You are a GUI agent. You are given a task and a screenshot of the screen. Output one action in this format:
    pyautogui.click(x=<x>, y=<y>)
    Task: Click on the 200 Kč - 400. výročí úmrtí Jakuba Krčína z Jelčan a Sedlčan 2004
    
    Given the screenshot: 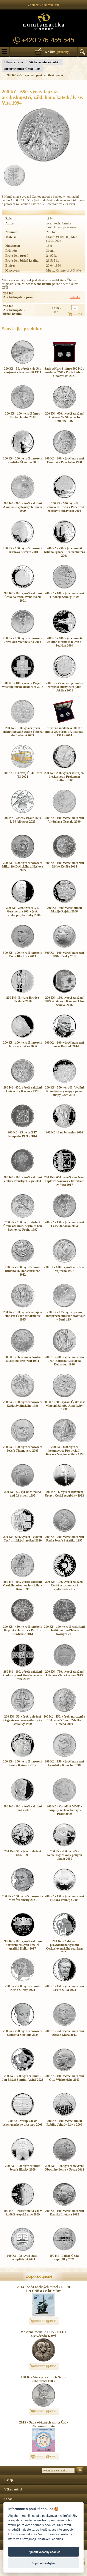 What is the action you would take?
    pyautogui.click(x=64, y=641)
    